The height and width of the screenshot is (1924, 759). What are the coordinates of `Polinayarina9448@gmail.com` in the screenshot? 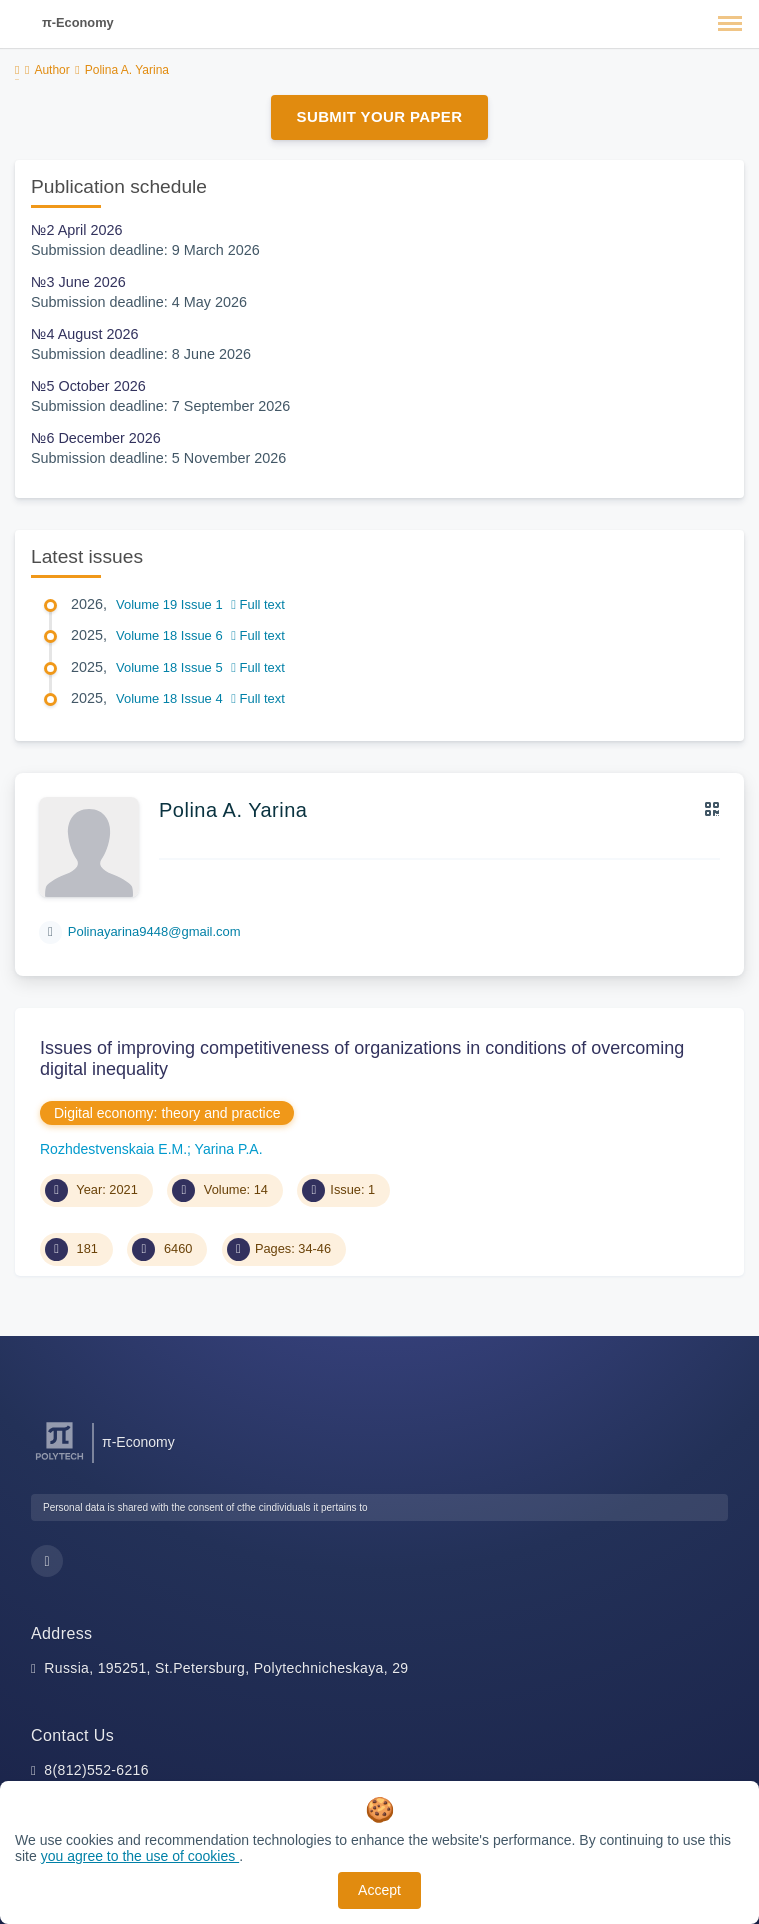 It's located at (154, 931).